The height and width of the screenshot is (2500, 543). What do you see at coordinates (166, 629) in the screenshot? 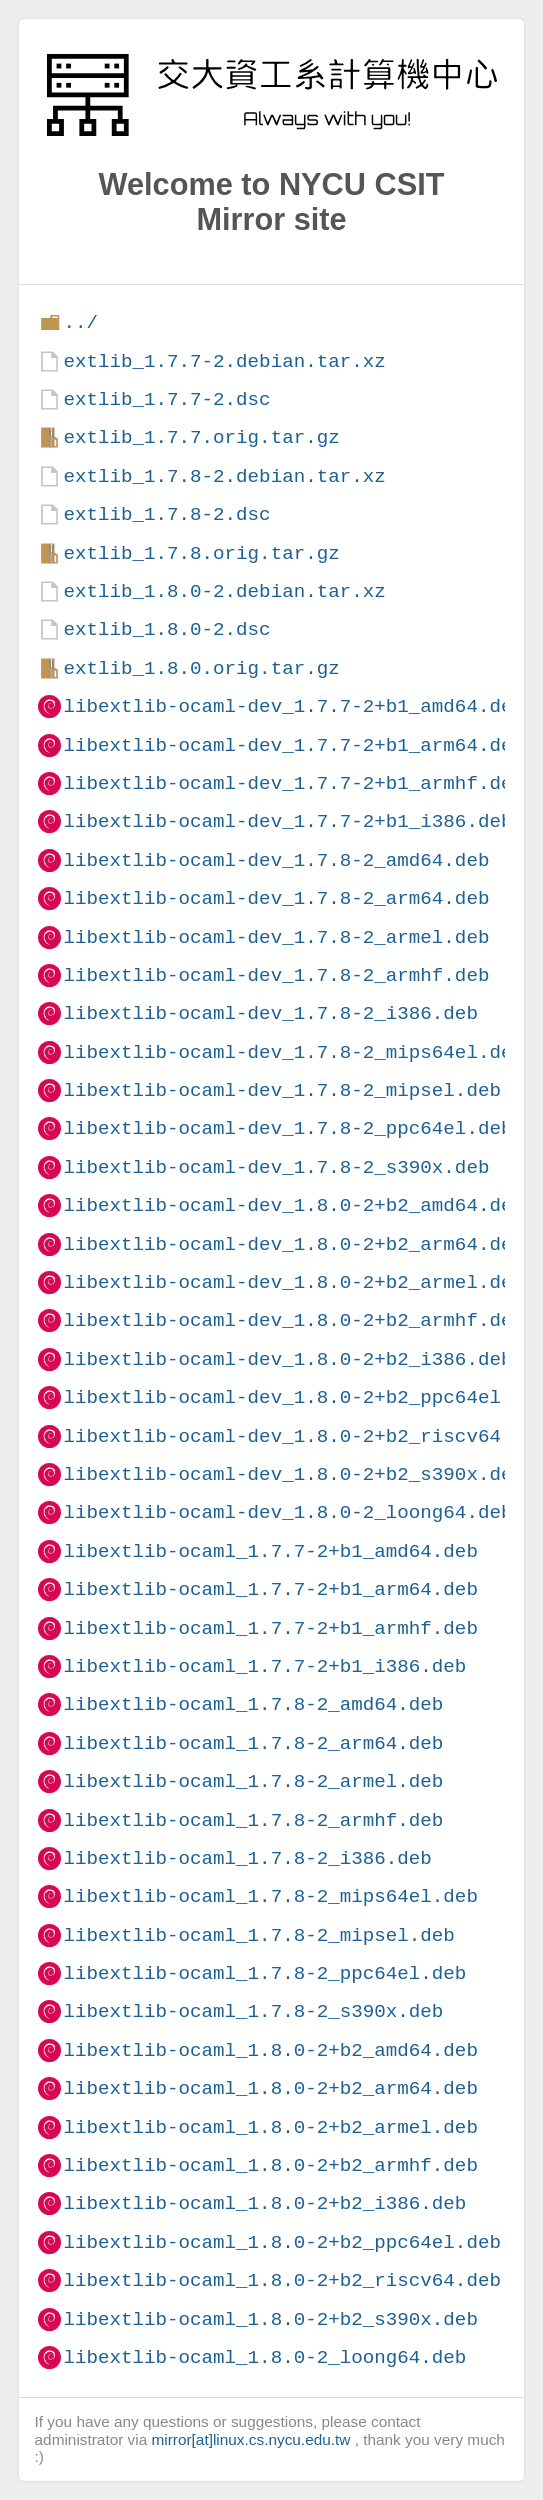
I see `extlib_1.8.0-2.dsc` at bounding box center [166, 629].